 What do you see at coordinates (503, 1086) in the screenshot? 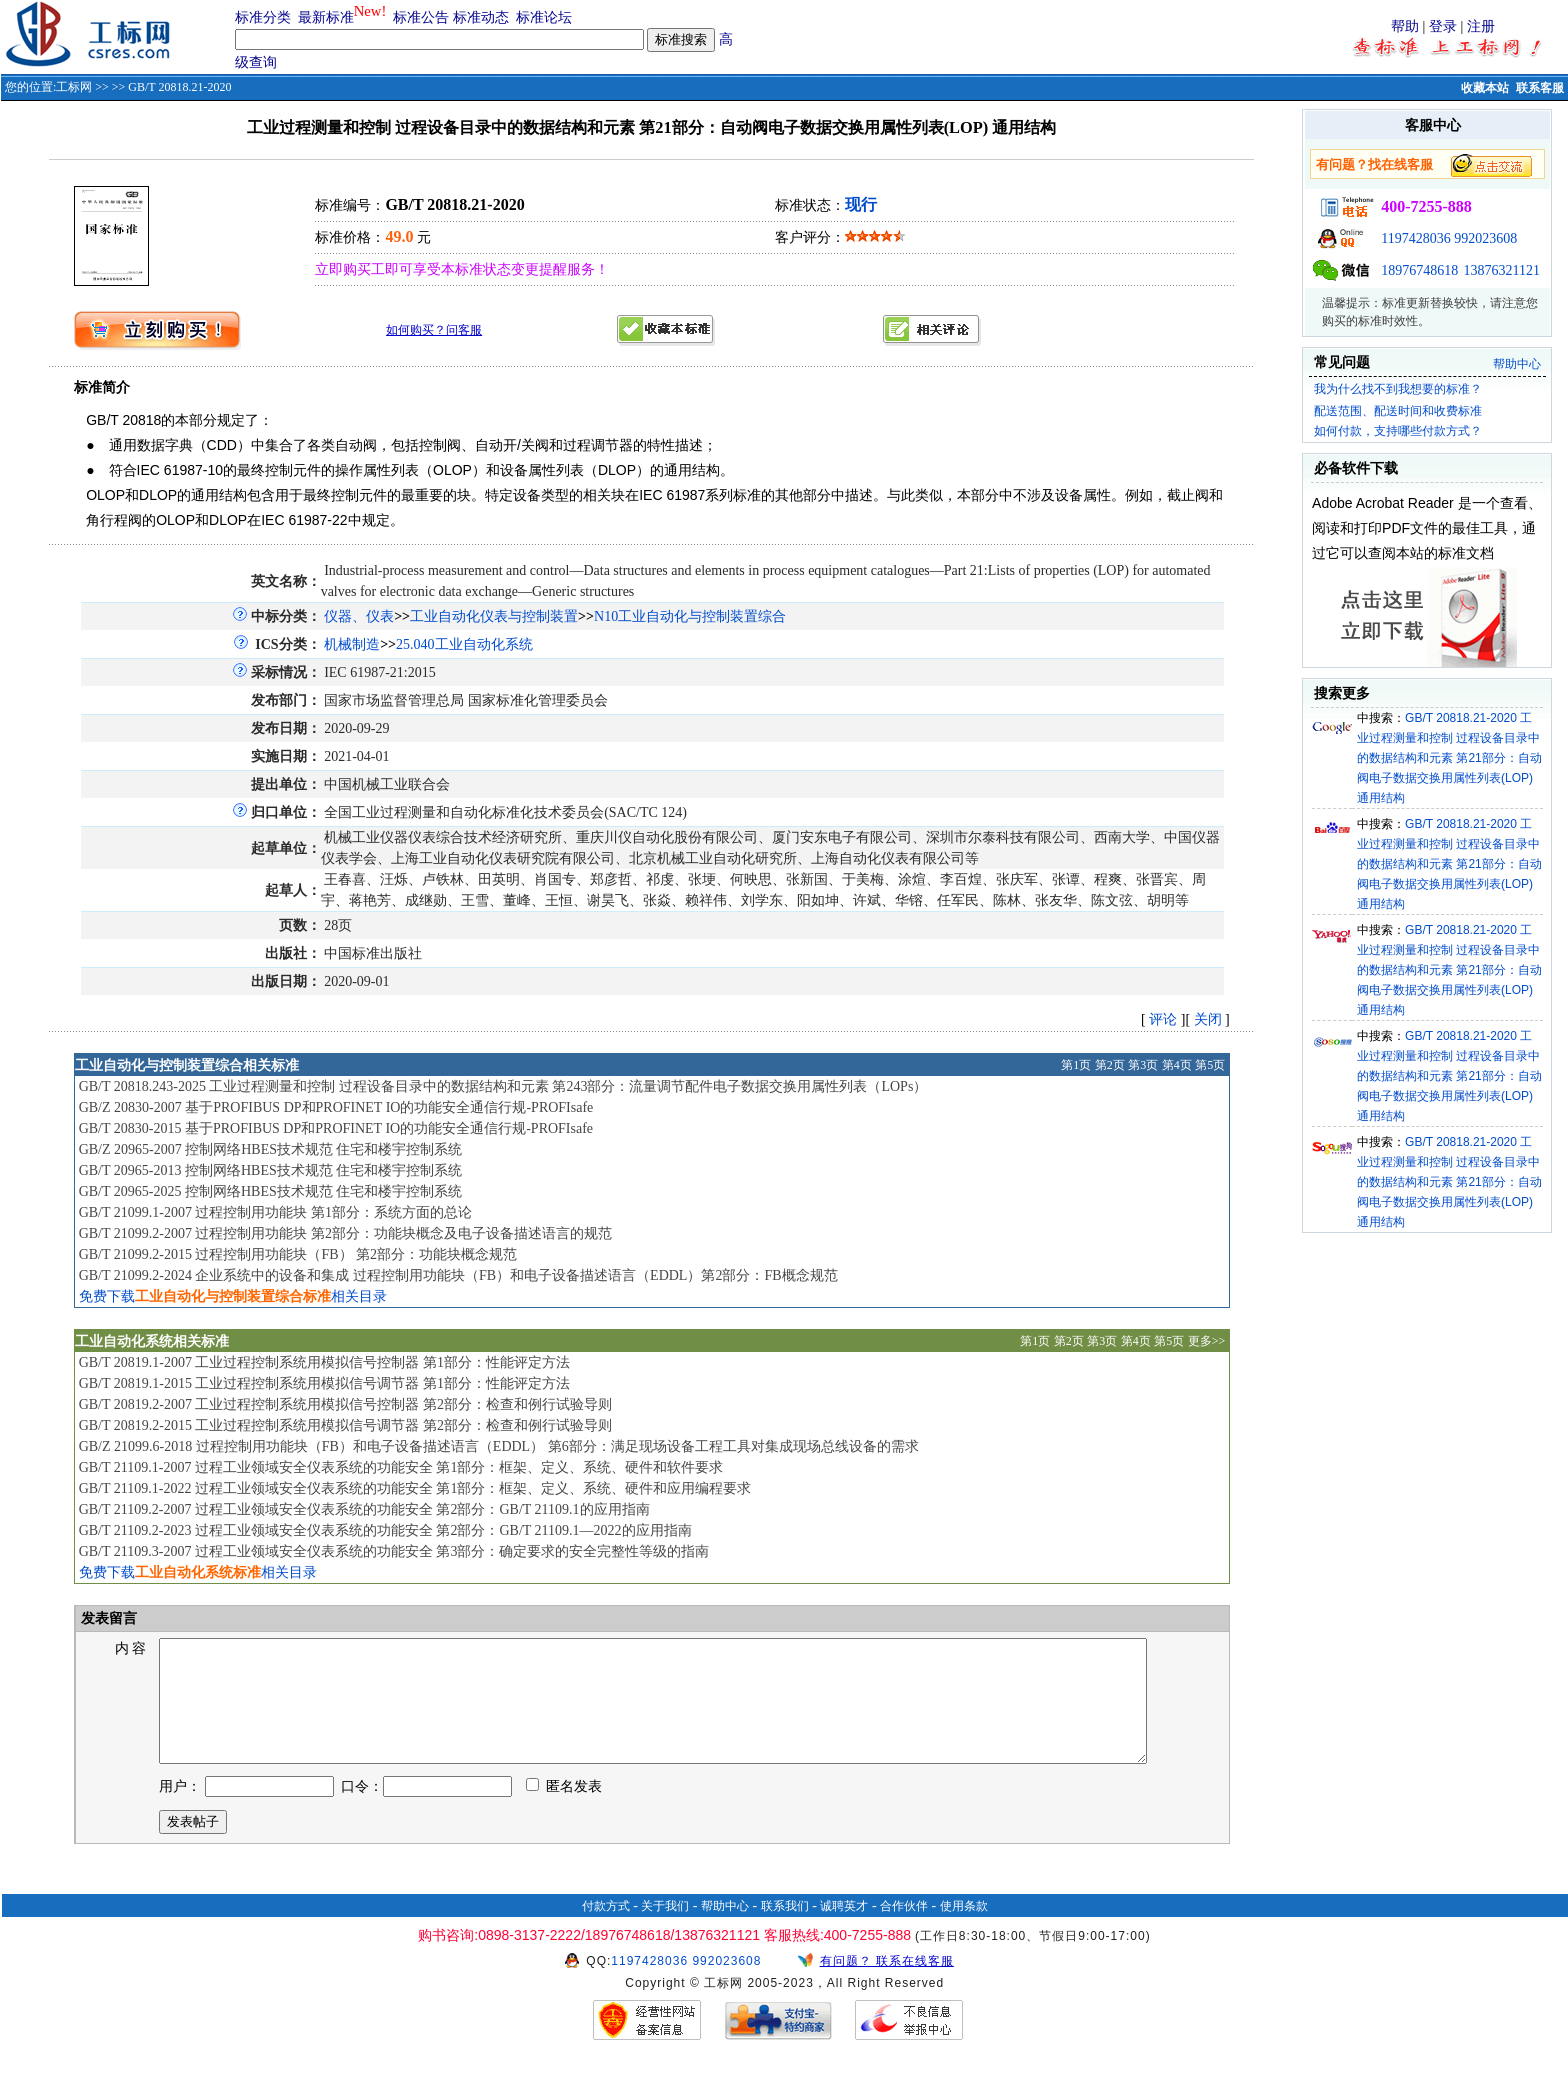
I see `GB/T 20818.243-2025 工业过程测量和控制 过程设备目录中的数据结构和元素 第243部分：流量调节配件电子数据交换用属性列表（LOPs）` at bounding box center [503, 1086].